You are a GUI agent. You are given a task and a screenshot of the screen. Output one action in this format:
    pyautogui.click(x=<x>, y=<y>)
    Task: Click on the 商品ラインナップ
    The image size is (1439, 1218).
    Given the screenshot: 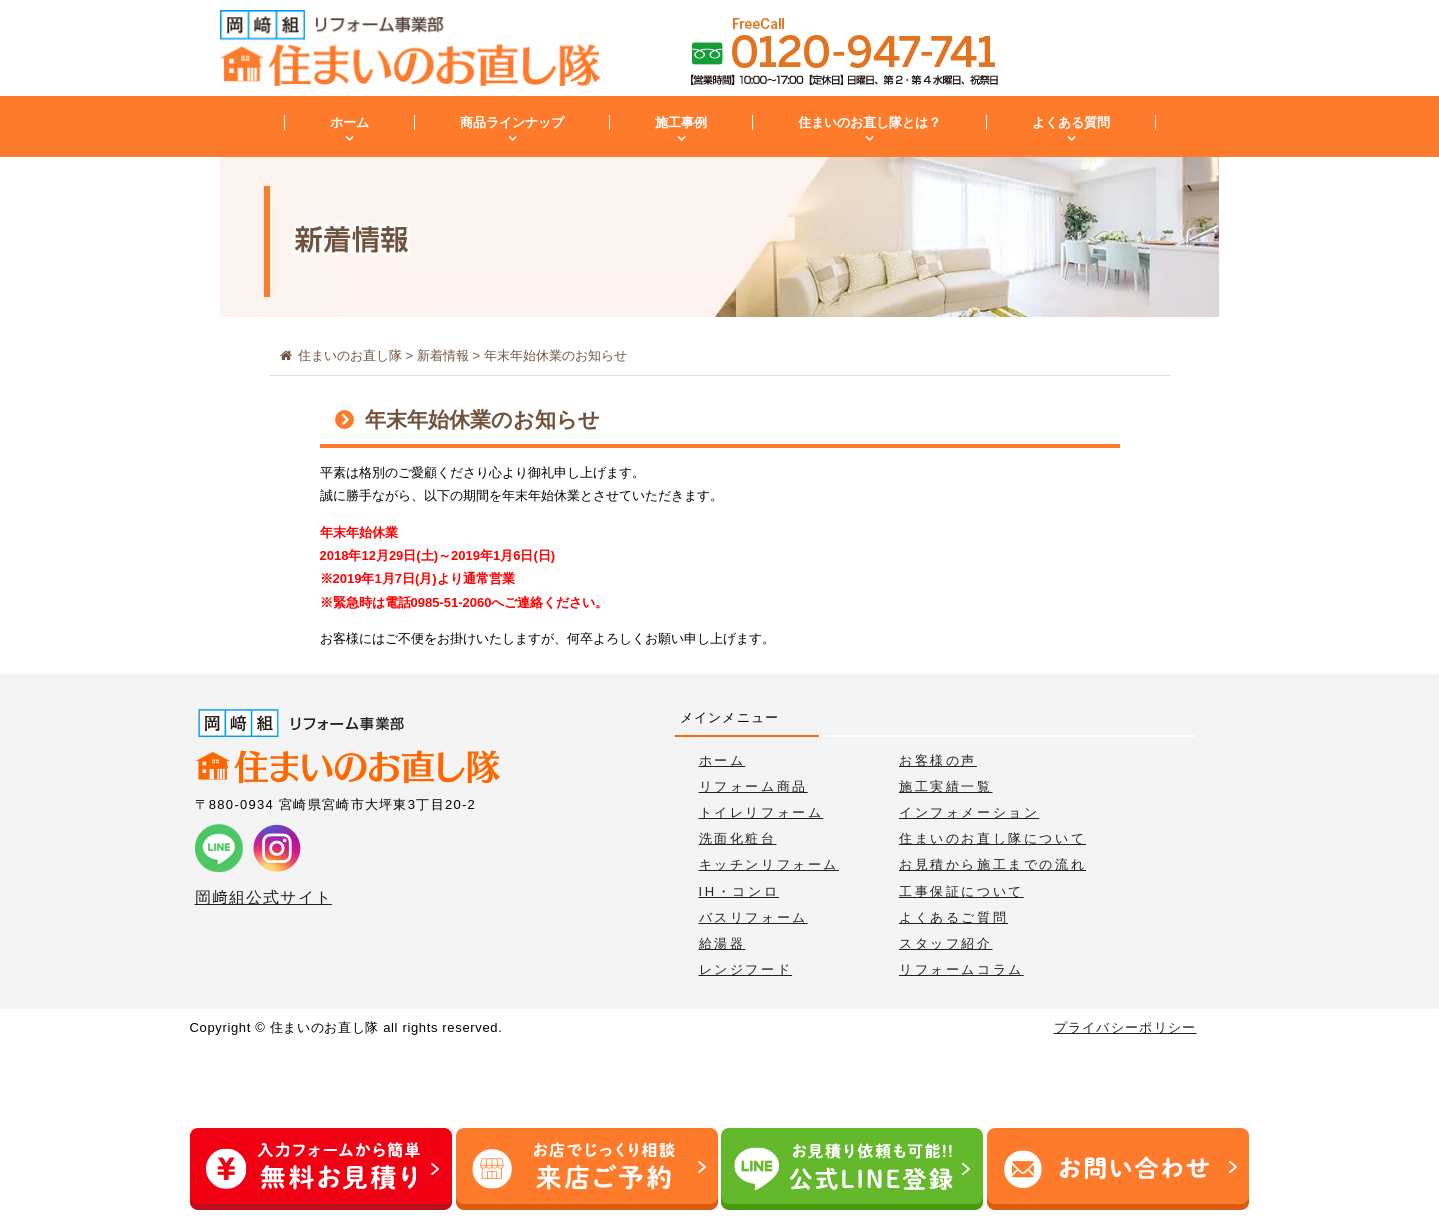 What is the action you would take?
    pyautogui.click(x=512, y=122)
    